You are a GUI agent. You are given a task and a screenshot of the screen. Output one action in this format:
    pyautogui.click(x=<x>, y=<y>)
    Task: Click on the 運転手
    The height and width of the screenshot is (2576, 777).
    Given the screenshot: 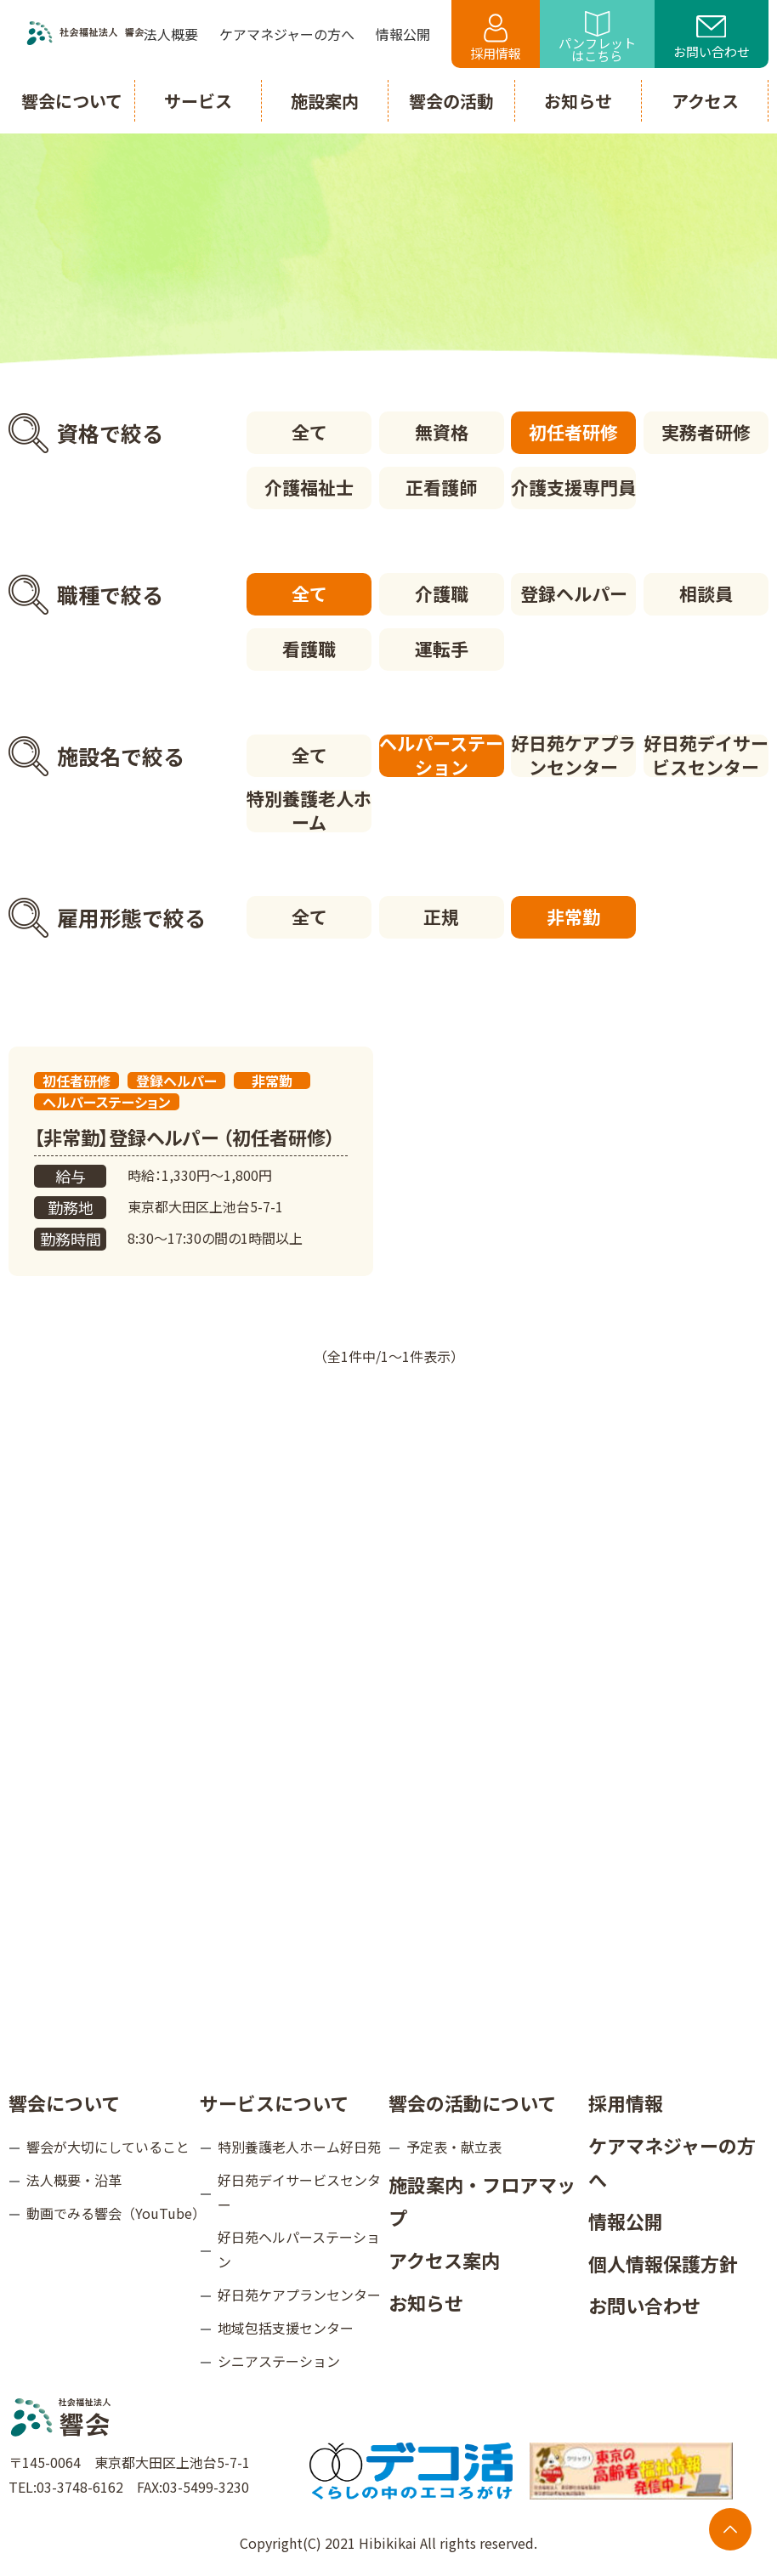 What is the action you would take?
    pyautogui.click(x=441, y=648)
    